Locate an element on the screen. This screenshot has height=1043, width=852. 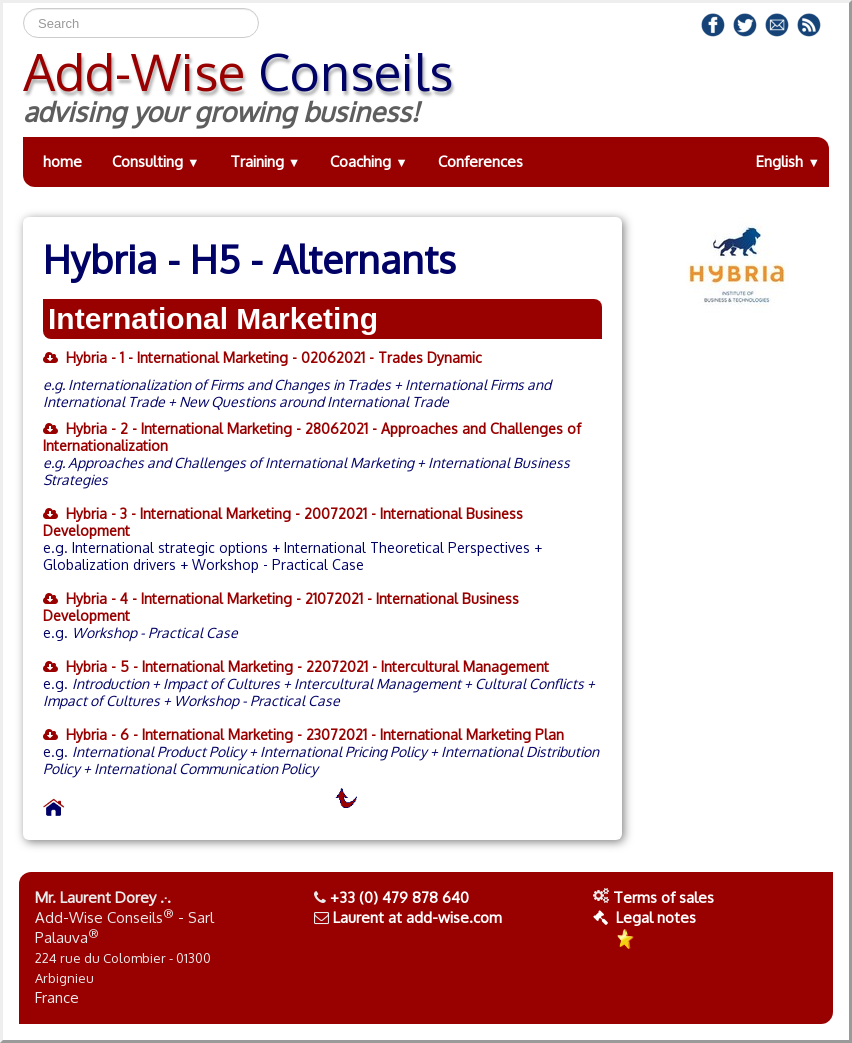
Legal notes is located at coordinates (644, 917).